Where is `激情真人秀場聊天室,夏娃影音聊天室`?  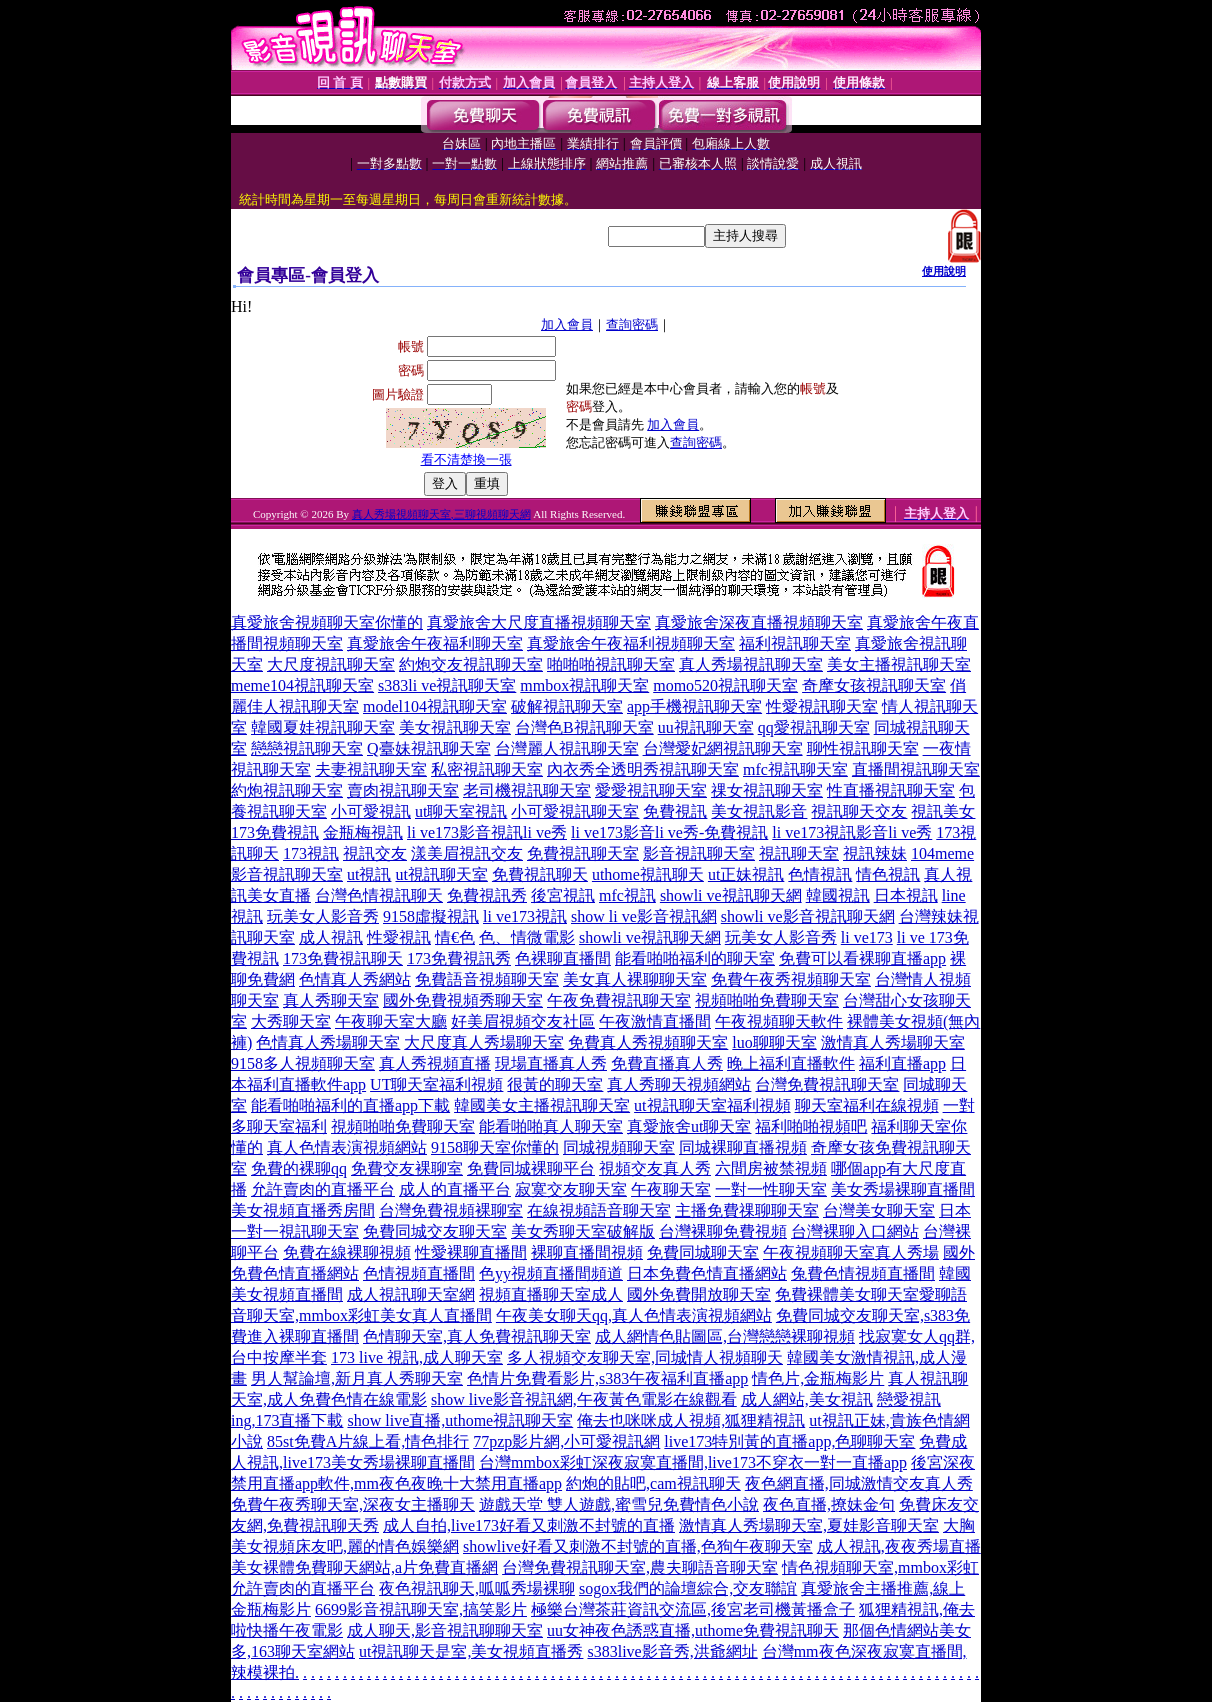 激情真人秀場聊天室,夏娃影音聊天室 is located at coordinates (809, 1525).